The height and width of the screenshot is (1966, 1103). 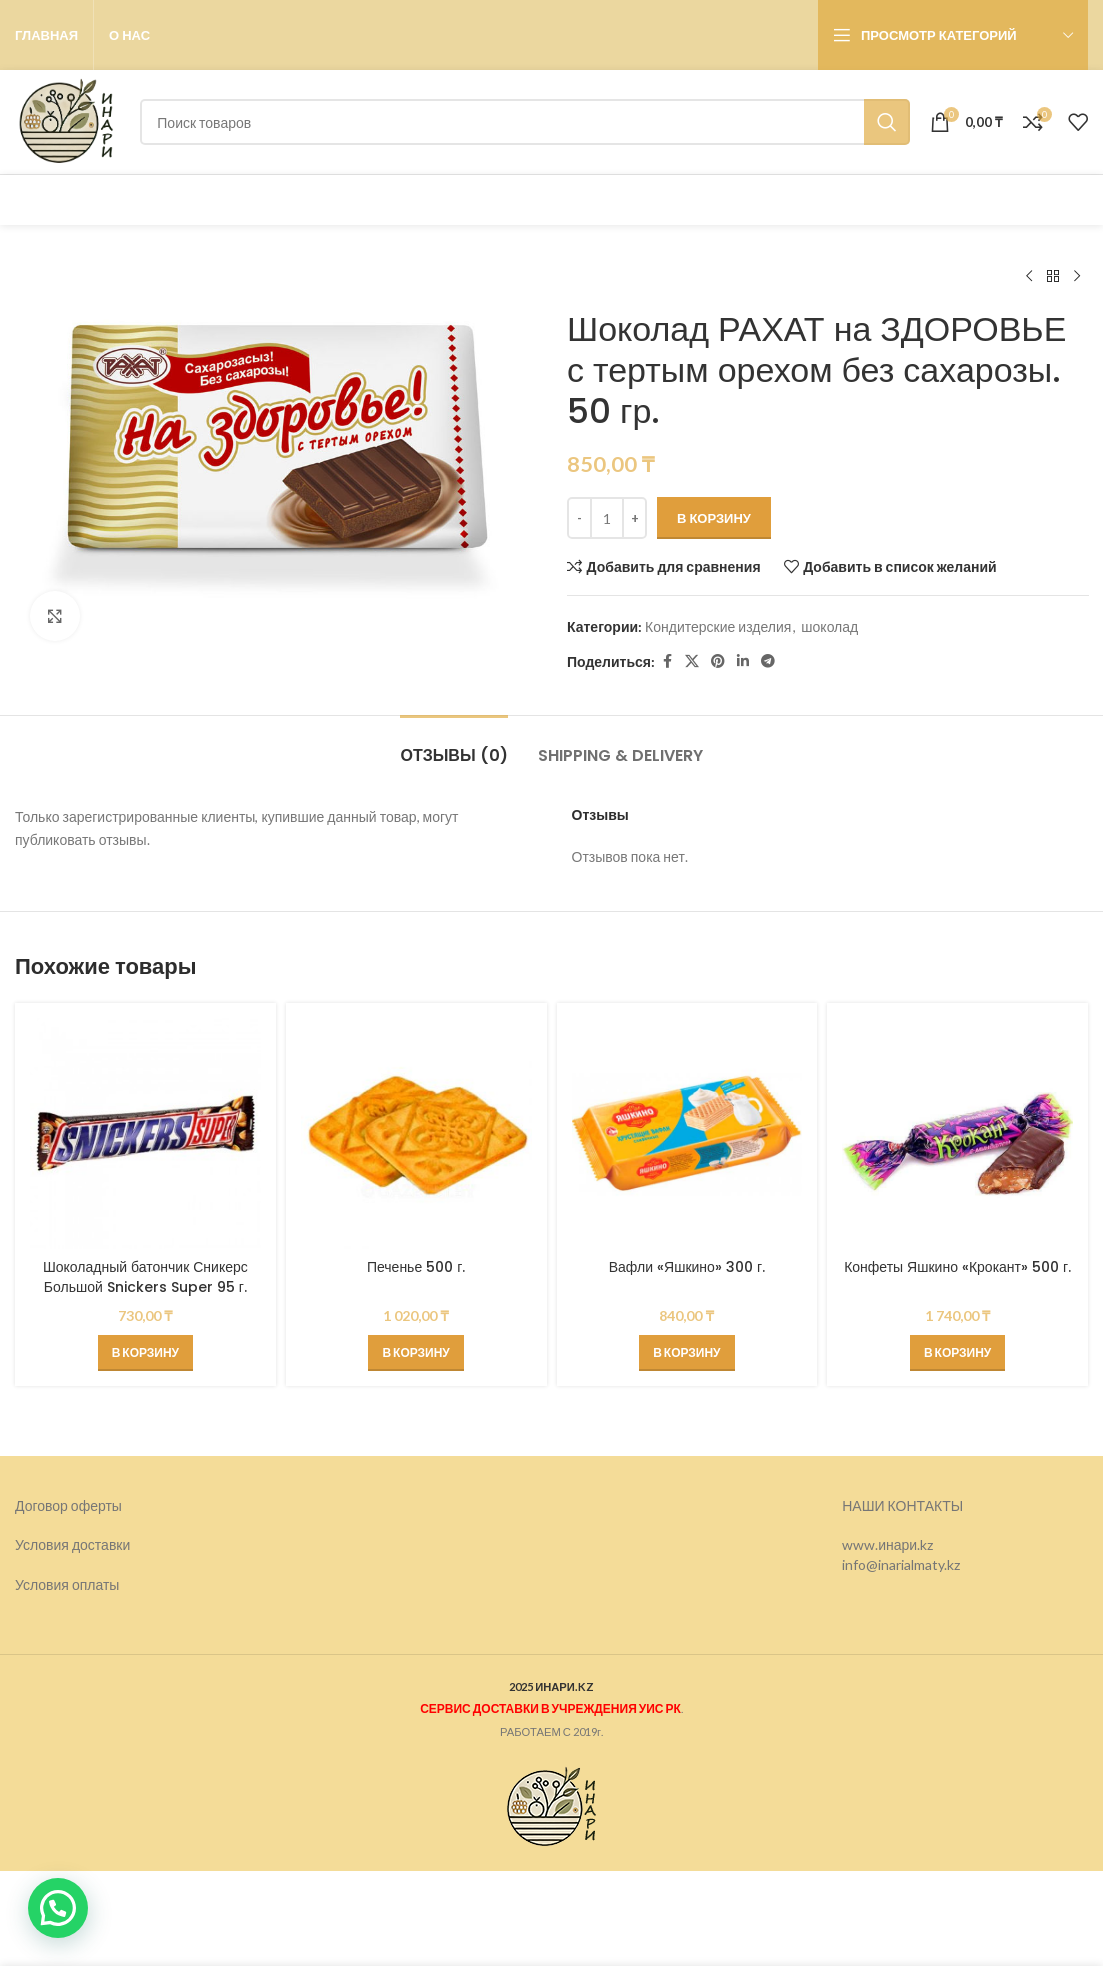 What do you see at coordinates (743, 661) in the screenshot?
I see `[Linkedin social link]` at bounding box center [743, 661].